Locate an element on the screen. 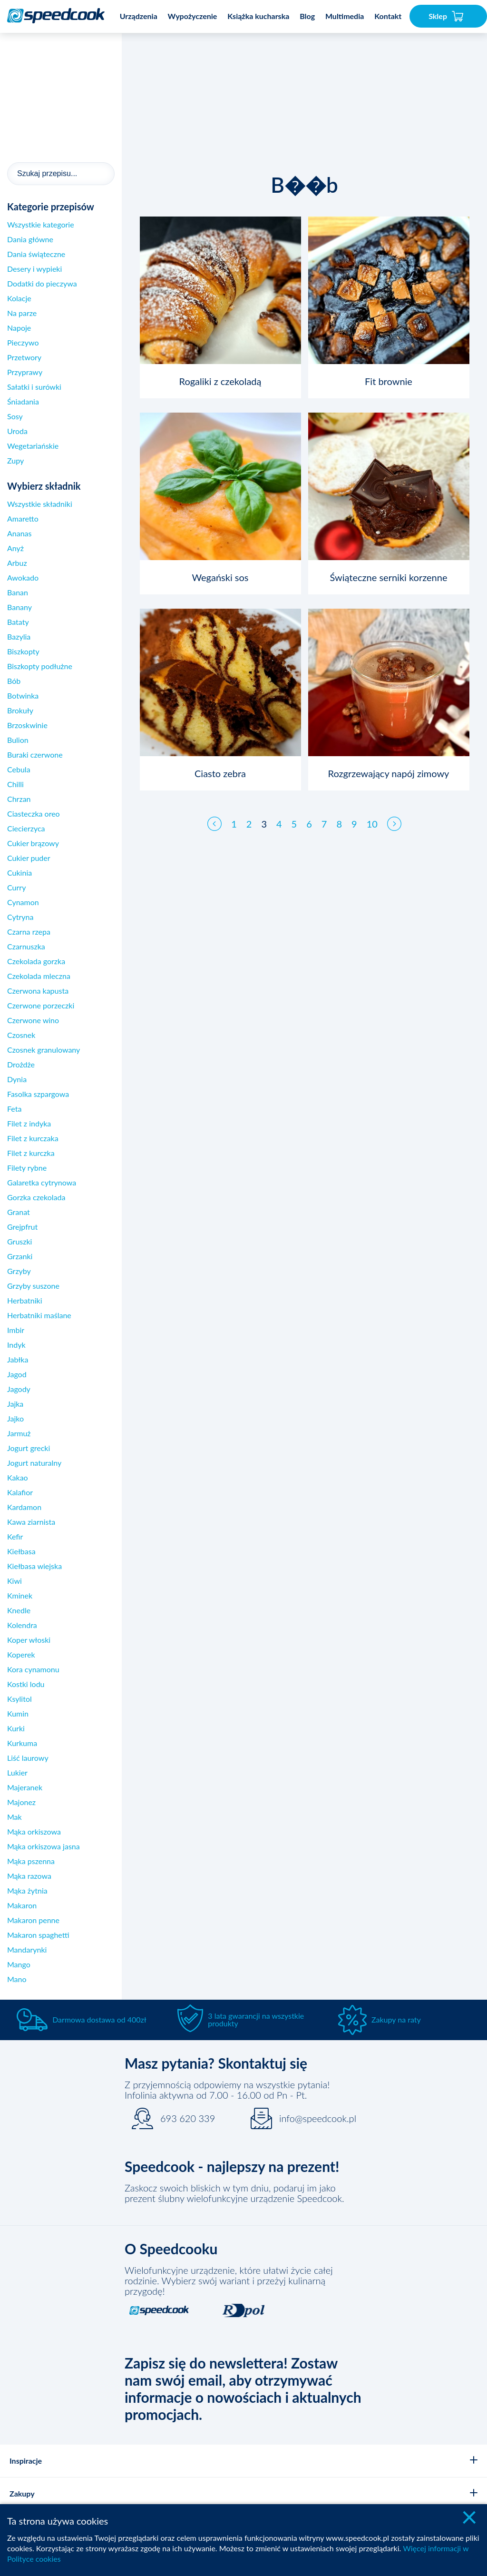  Kiełbasa is located at coordinates (21, 1551).